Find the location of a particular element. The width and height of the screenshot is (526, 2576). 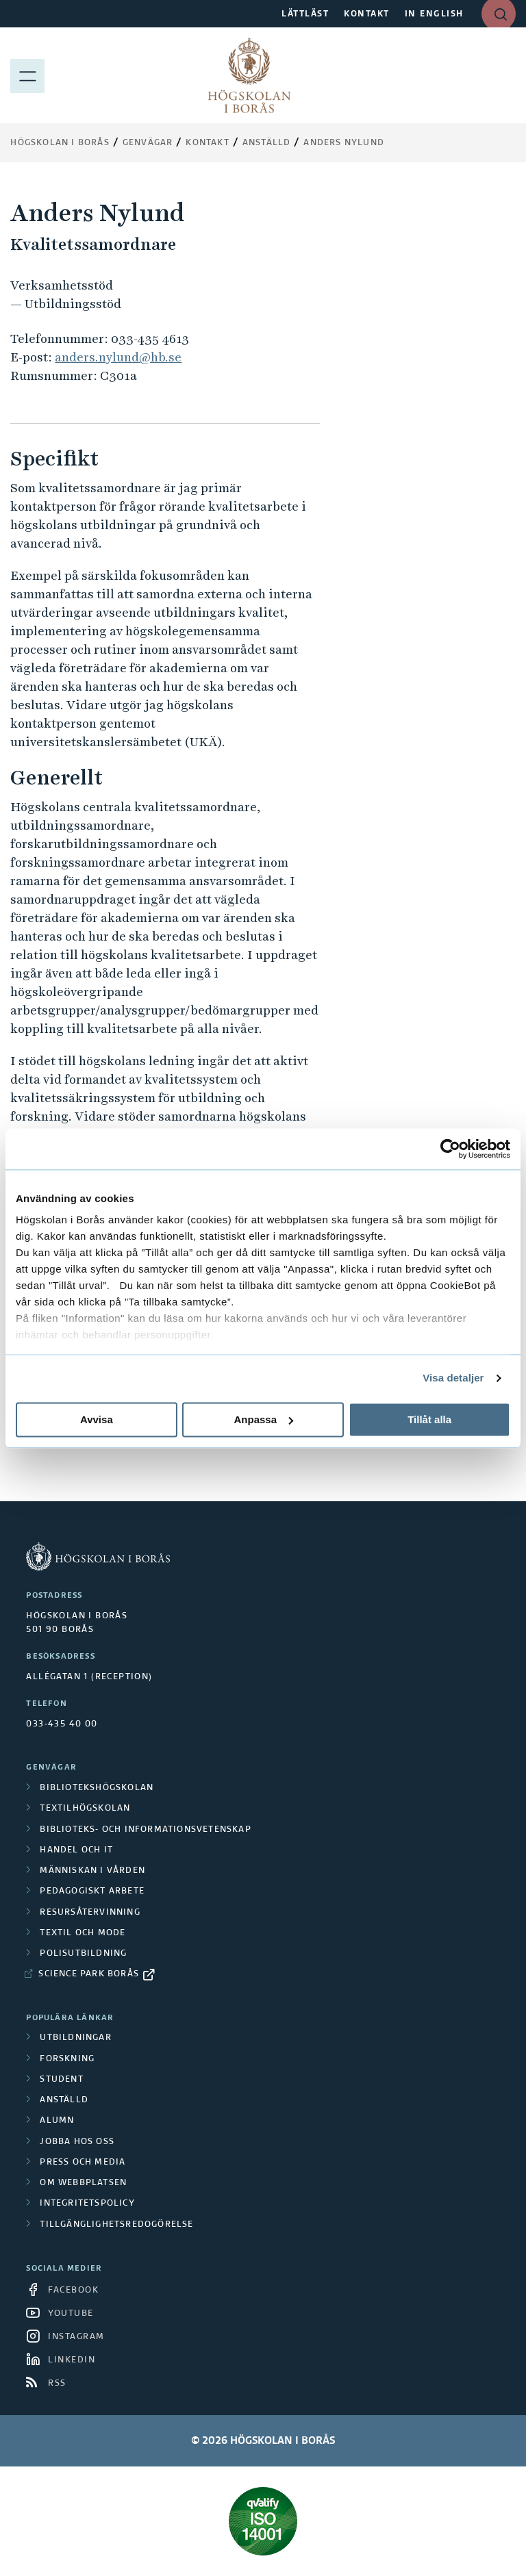

[Cookiebot av Usercentrics - öppnas i ett nytt fönster] is located at coordinates (450, 1148).